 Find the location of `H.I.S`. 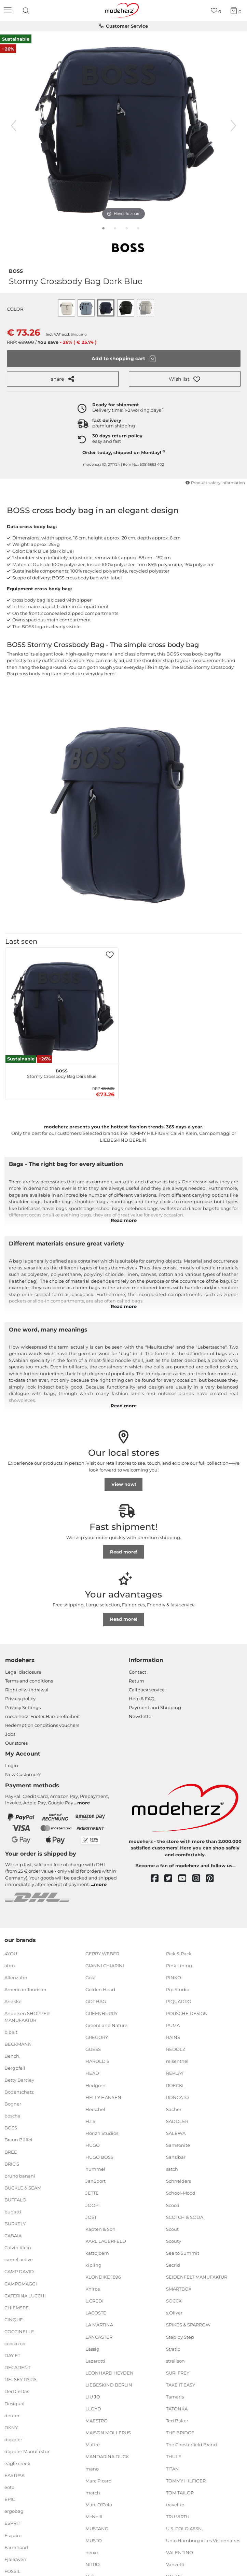

H.I.S is located at coordinates (90, 2121).